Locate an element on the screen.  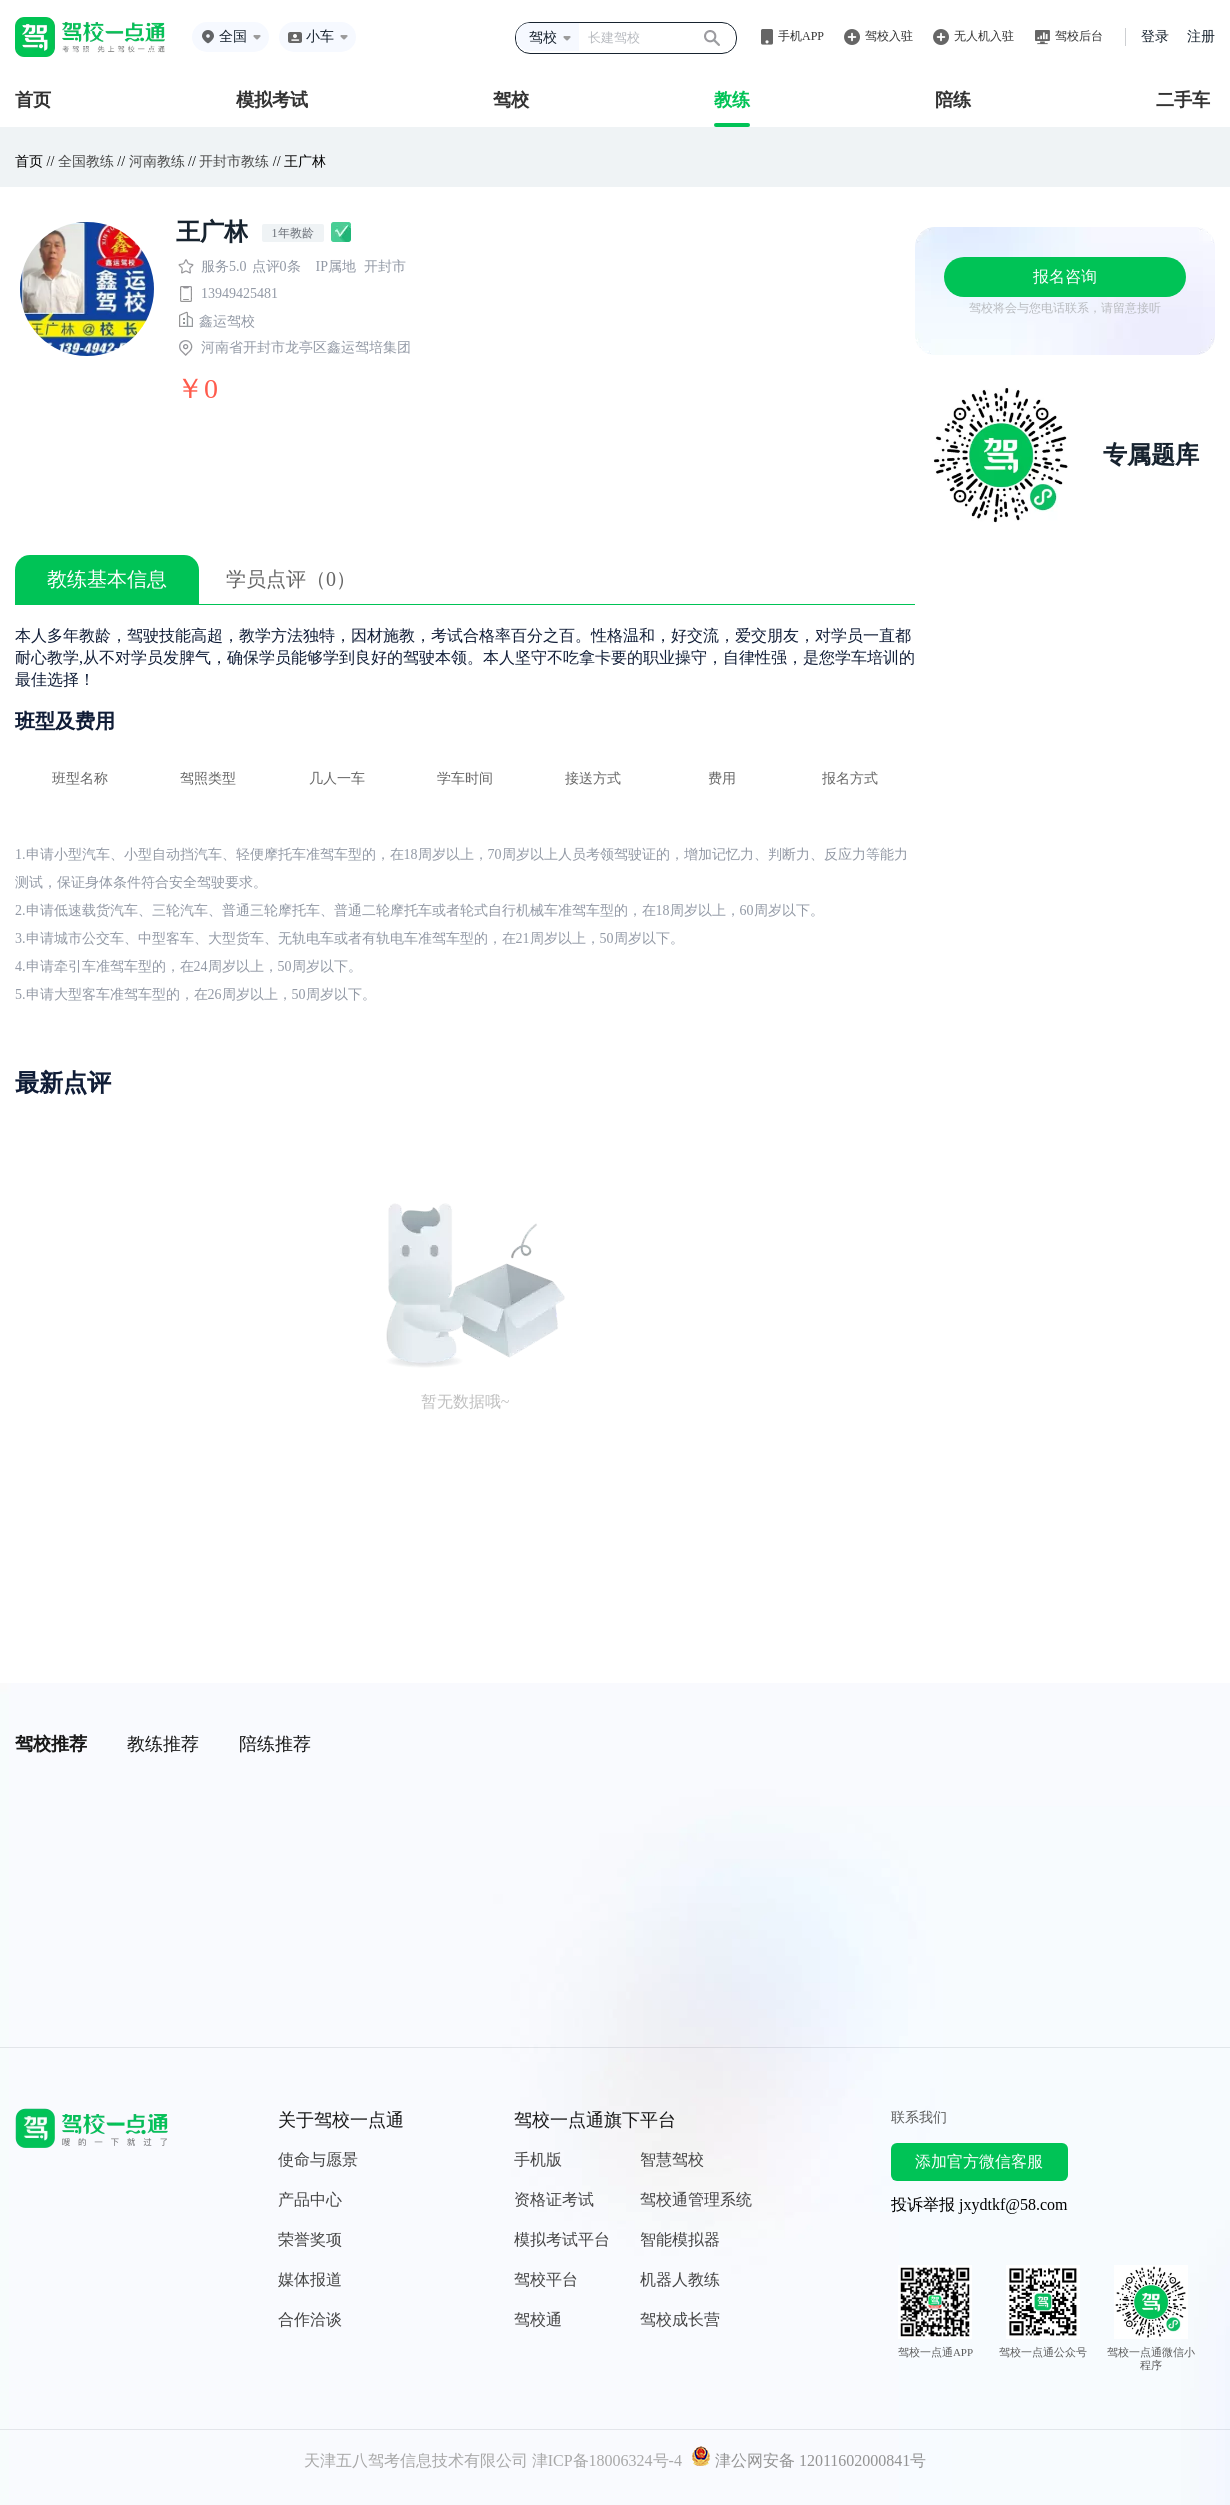
二手车 is located at coordinates (1183, 100).